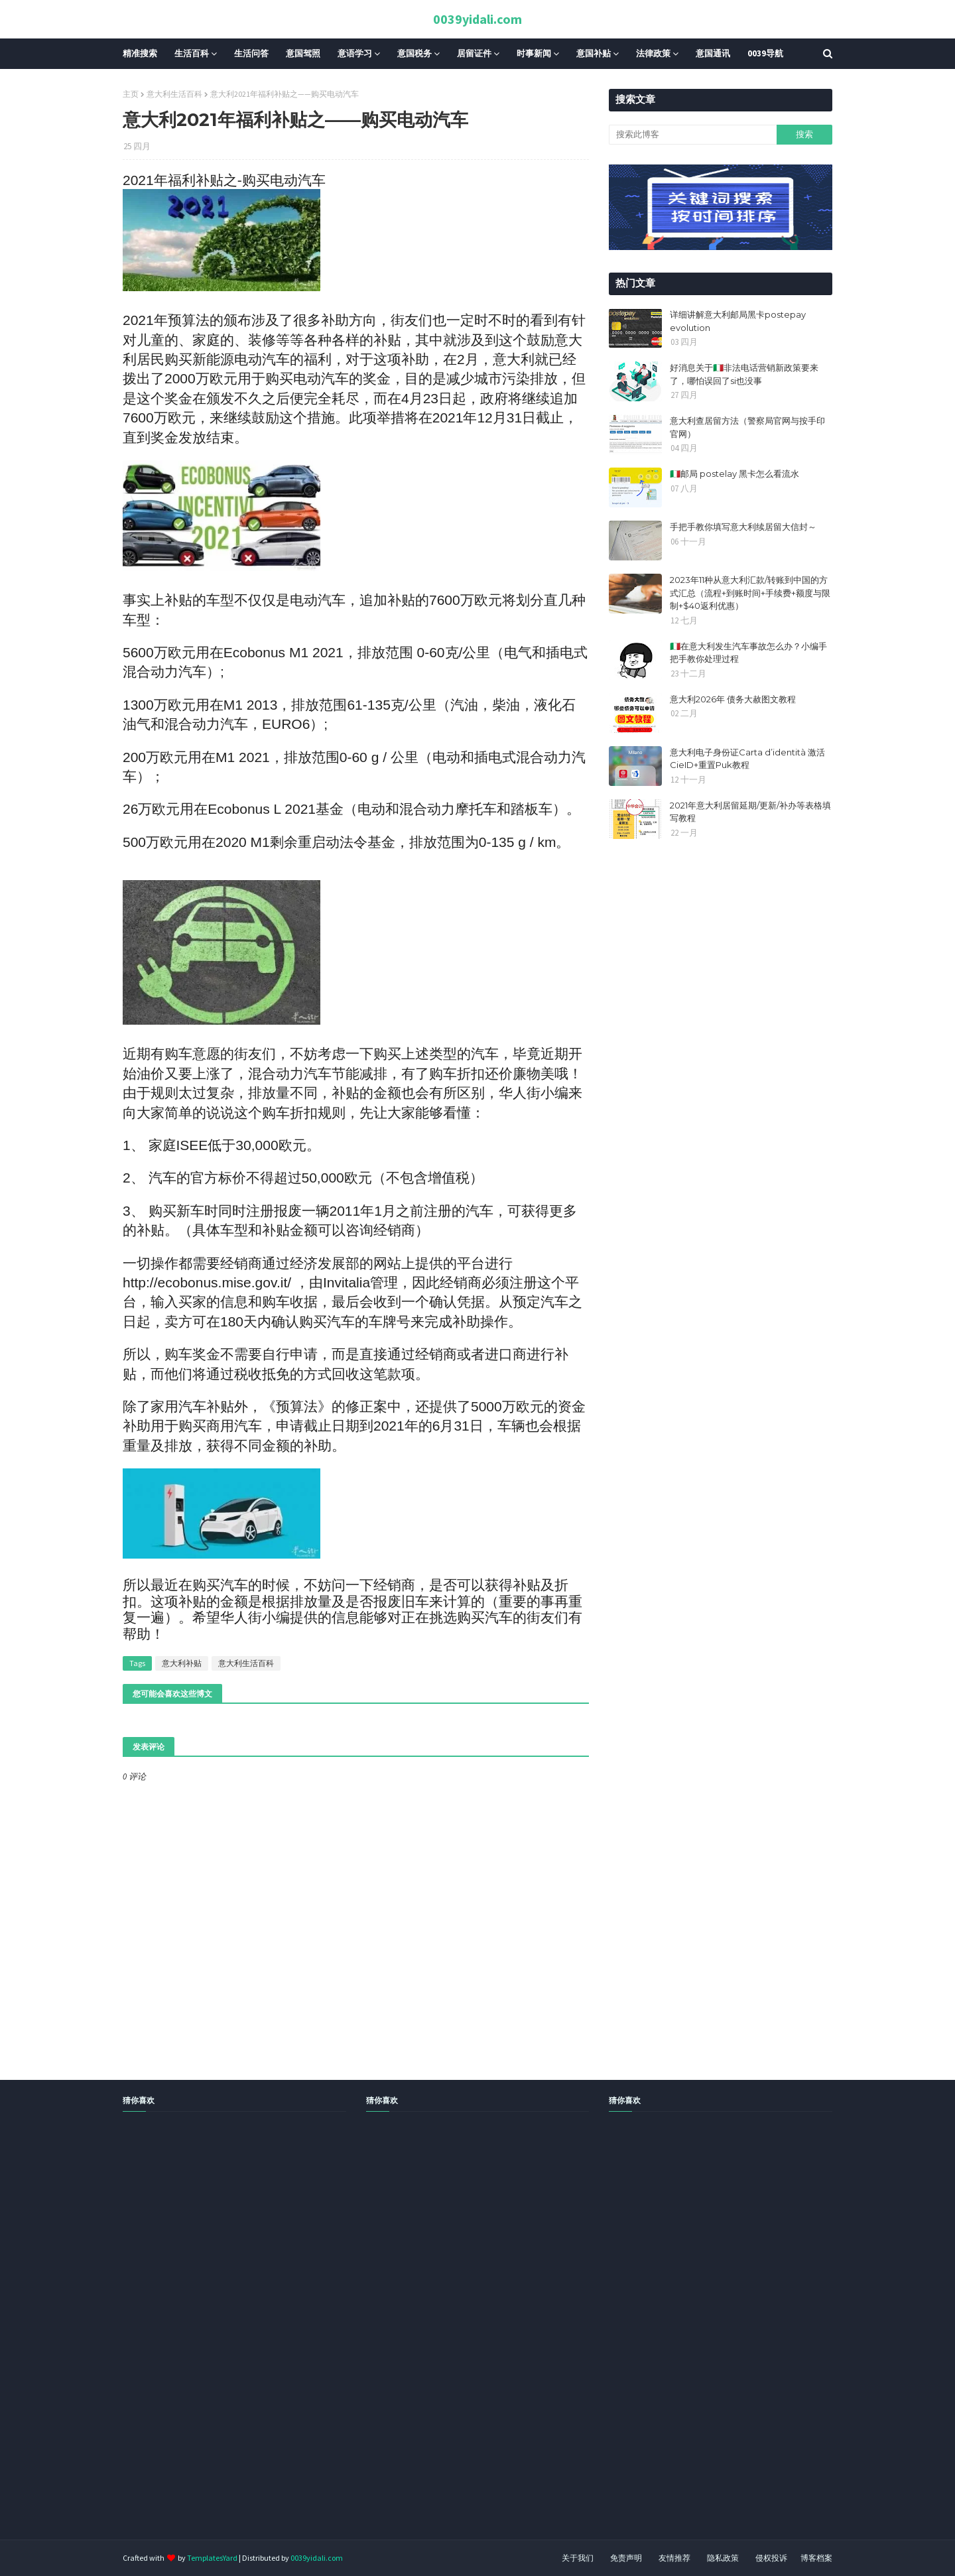 This screenshot has width=955, height=2576. What do you see at coordinates (738, 321) in the screenshot?
I see `详细讲解意大利邮局黑卡postepay evolution` at bounding box center [738, 321].